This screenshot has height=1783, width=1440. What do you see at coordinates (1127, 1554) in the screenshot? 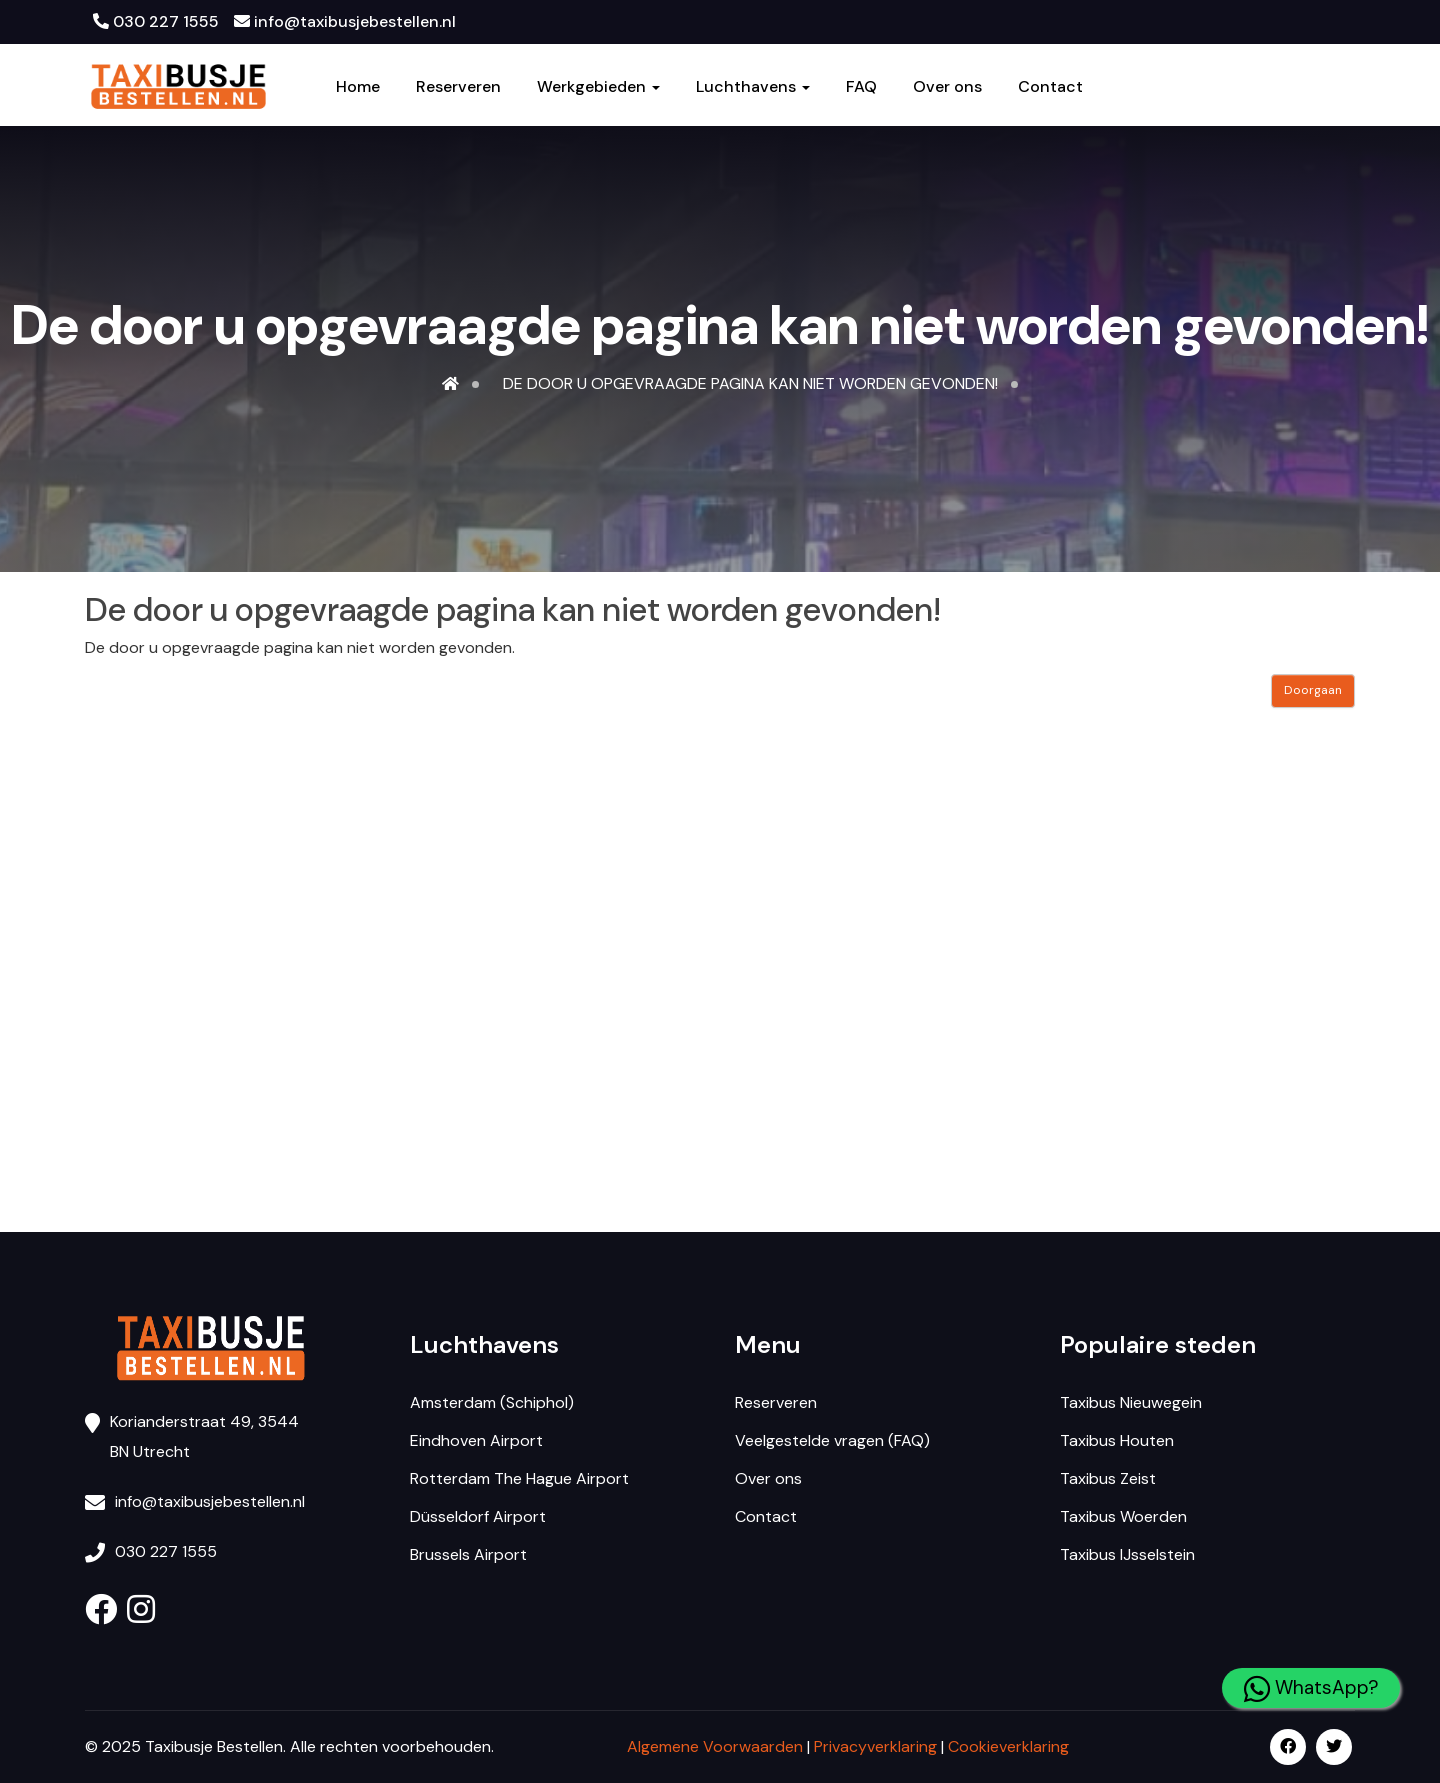
I see `Taxibus IJsselstein` at bounding box center [1127, 1554].